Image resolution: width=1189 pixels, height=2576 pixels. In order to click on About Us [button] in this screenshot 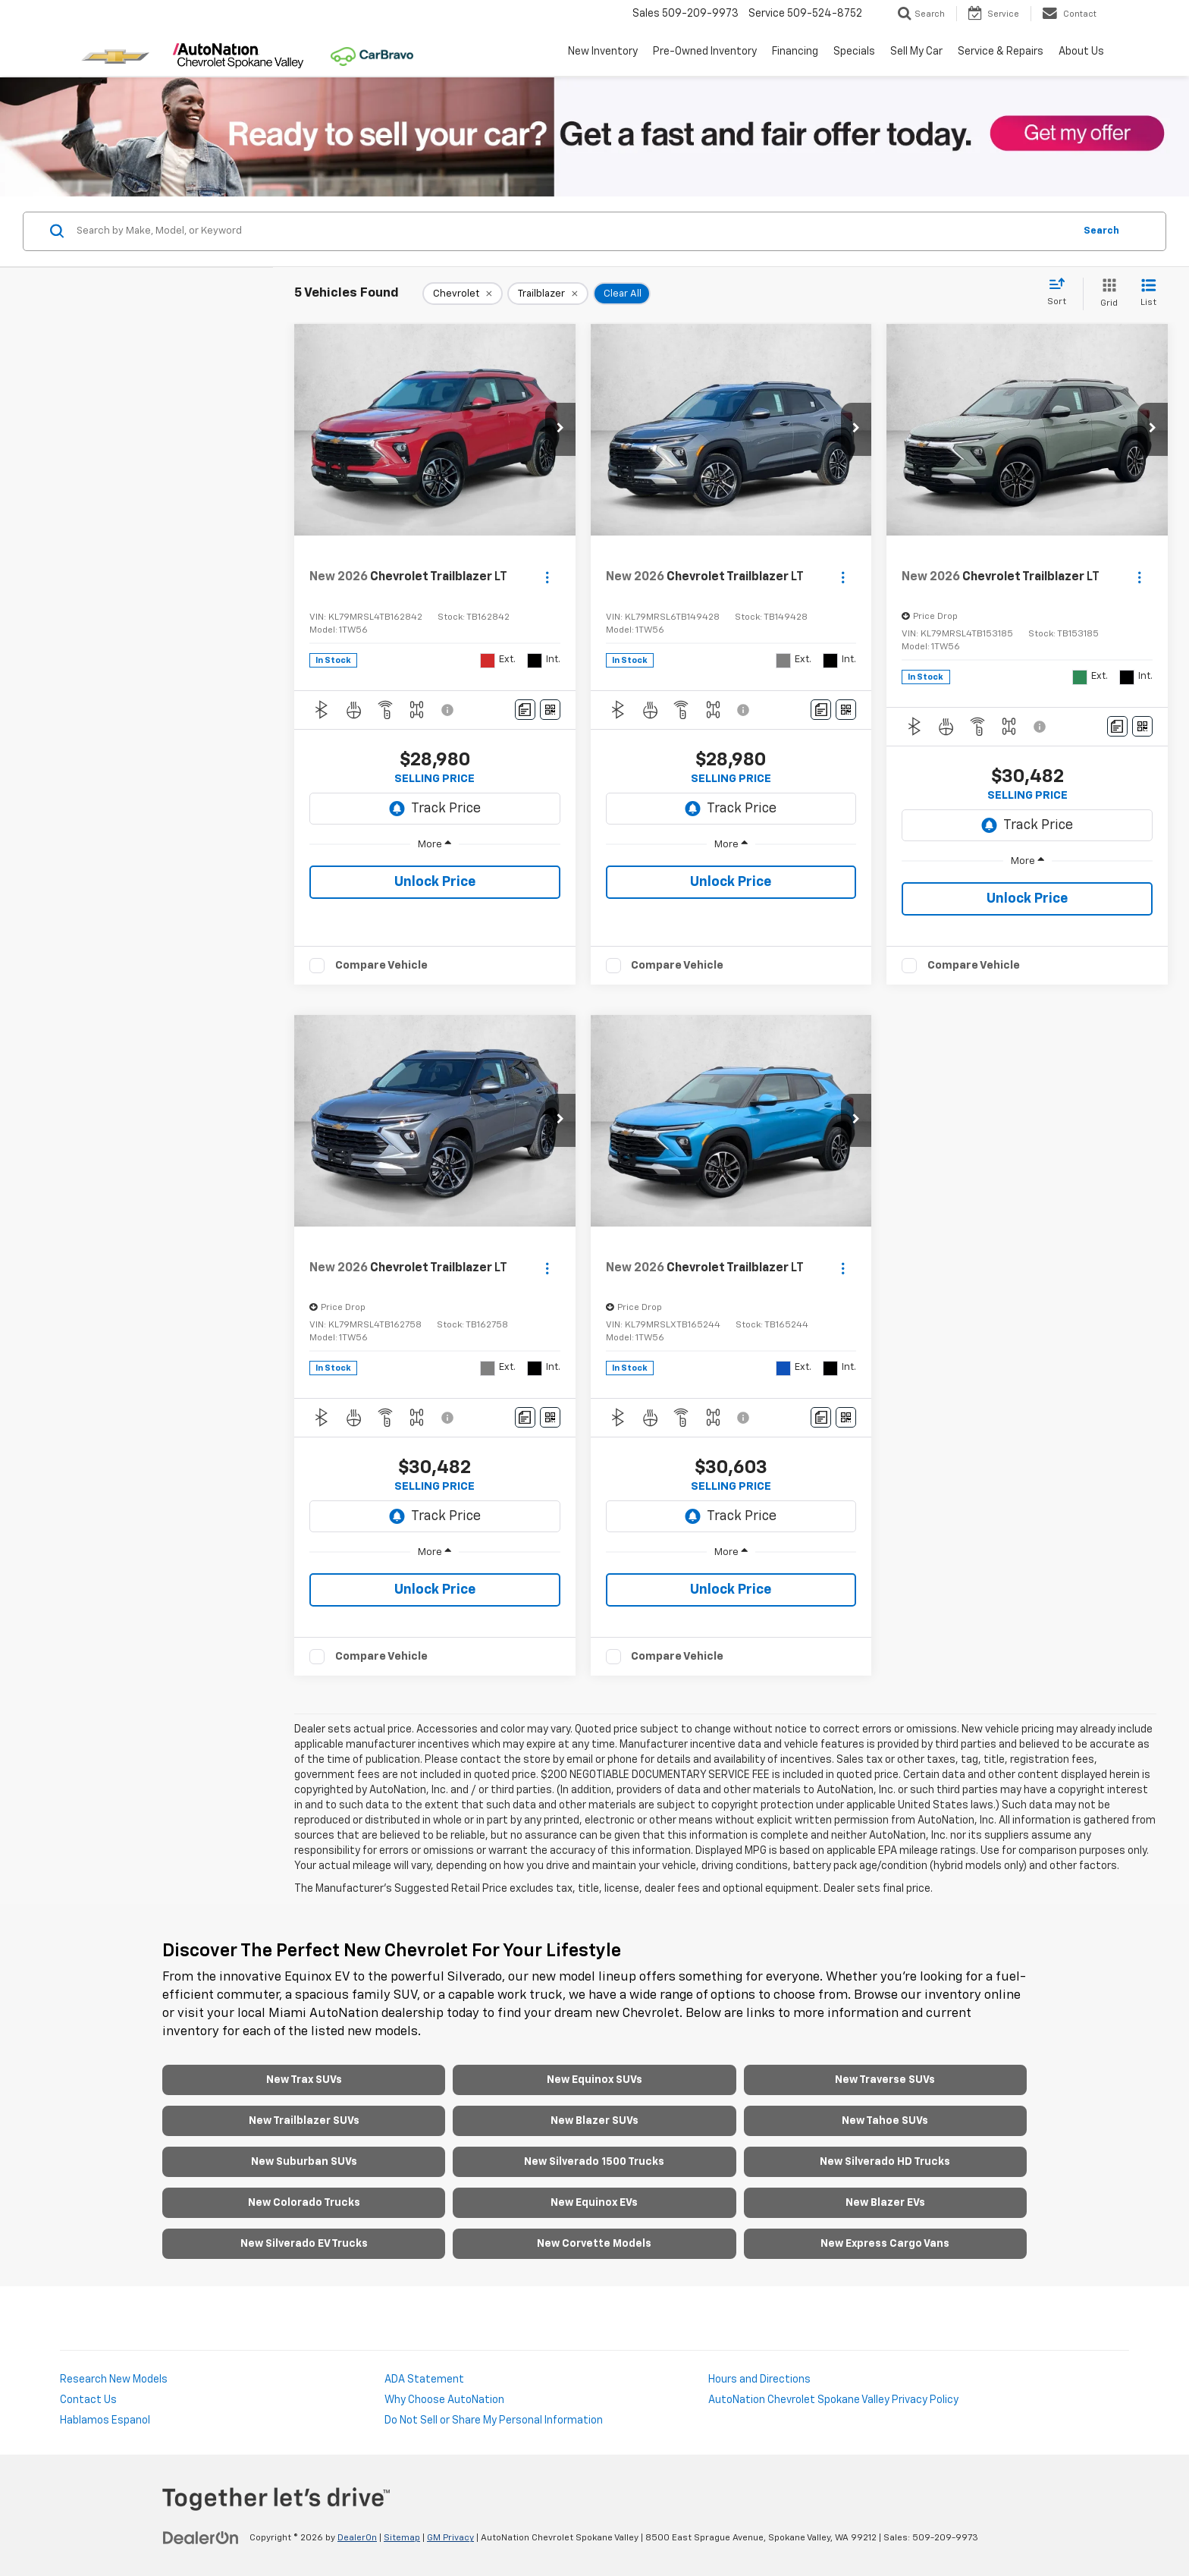, I will do `click(1081, 51)`.